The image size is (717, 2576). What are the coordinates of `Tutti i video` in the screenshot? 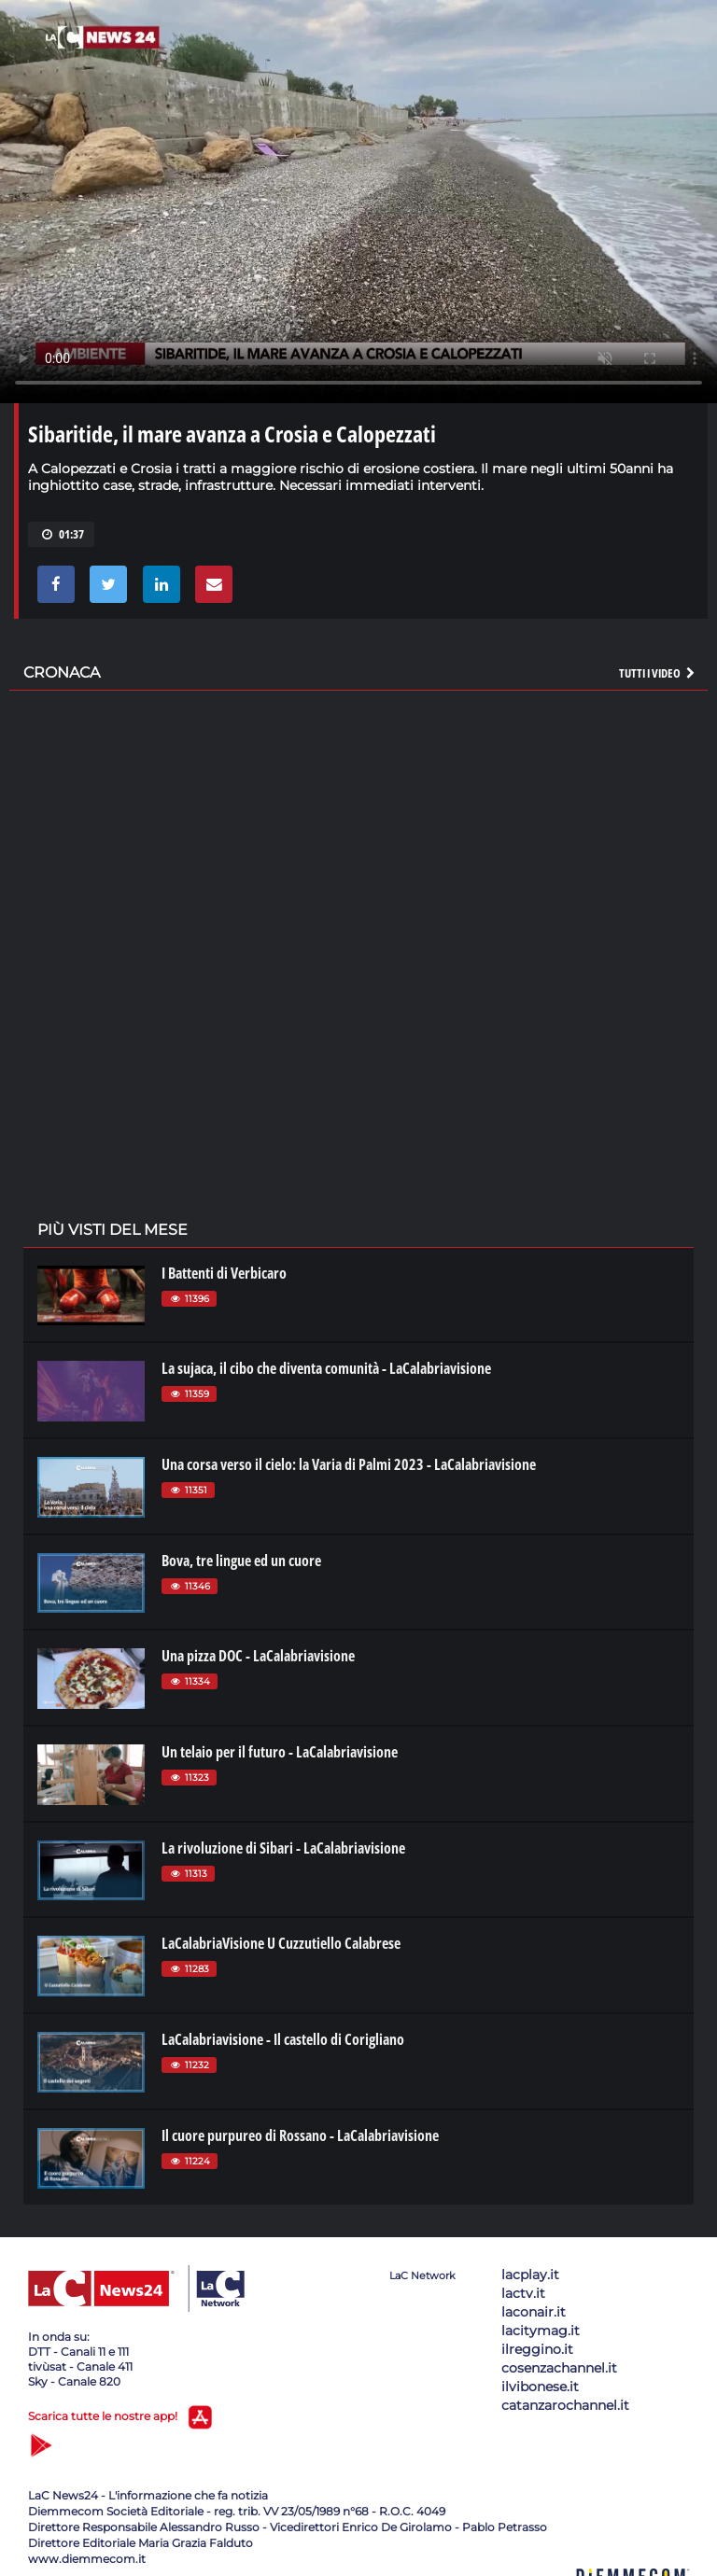 It's located at (658, 673).